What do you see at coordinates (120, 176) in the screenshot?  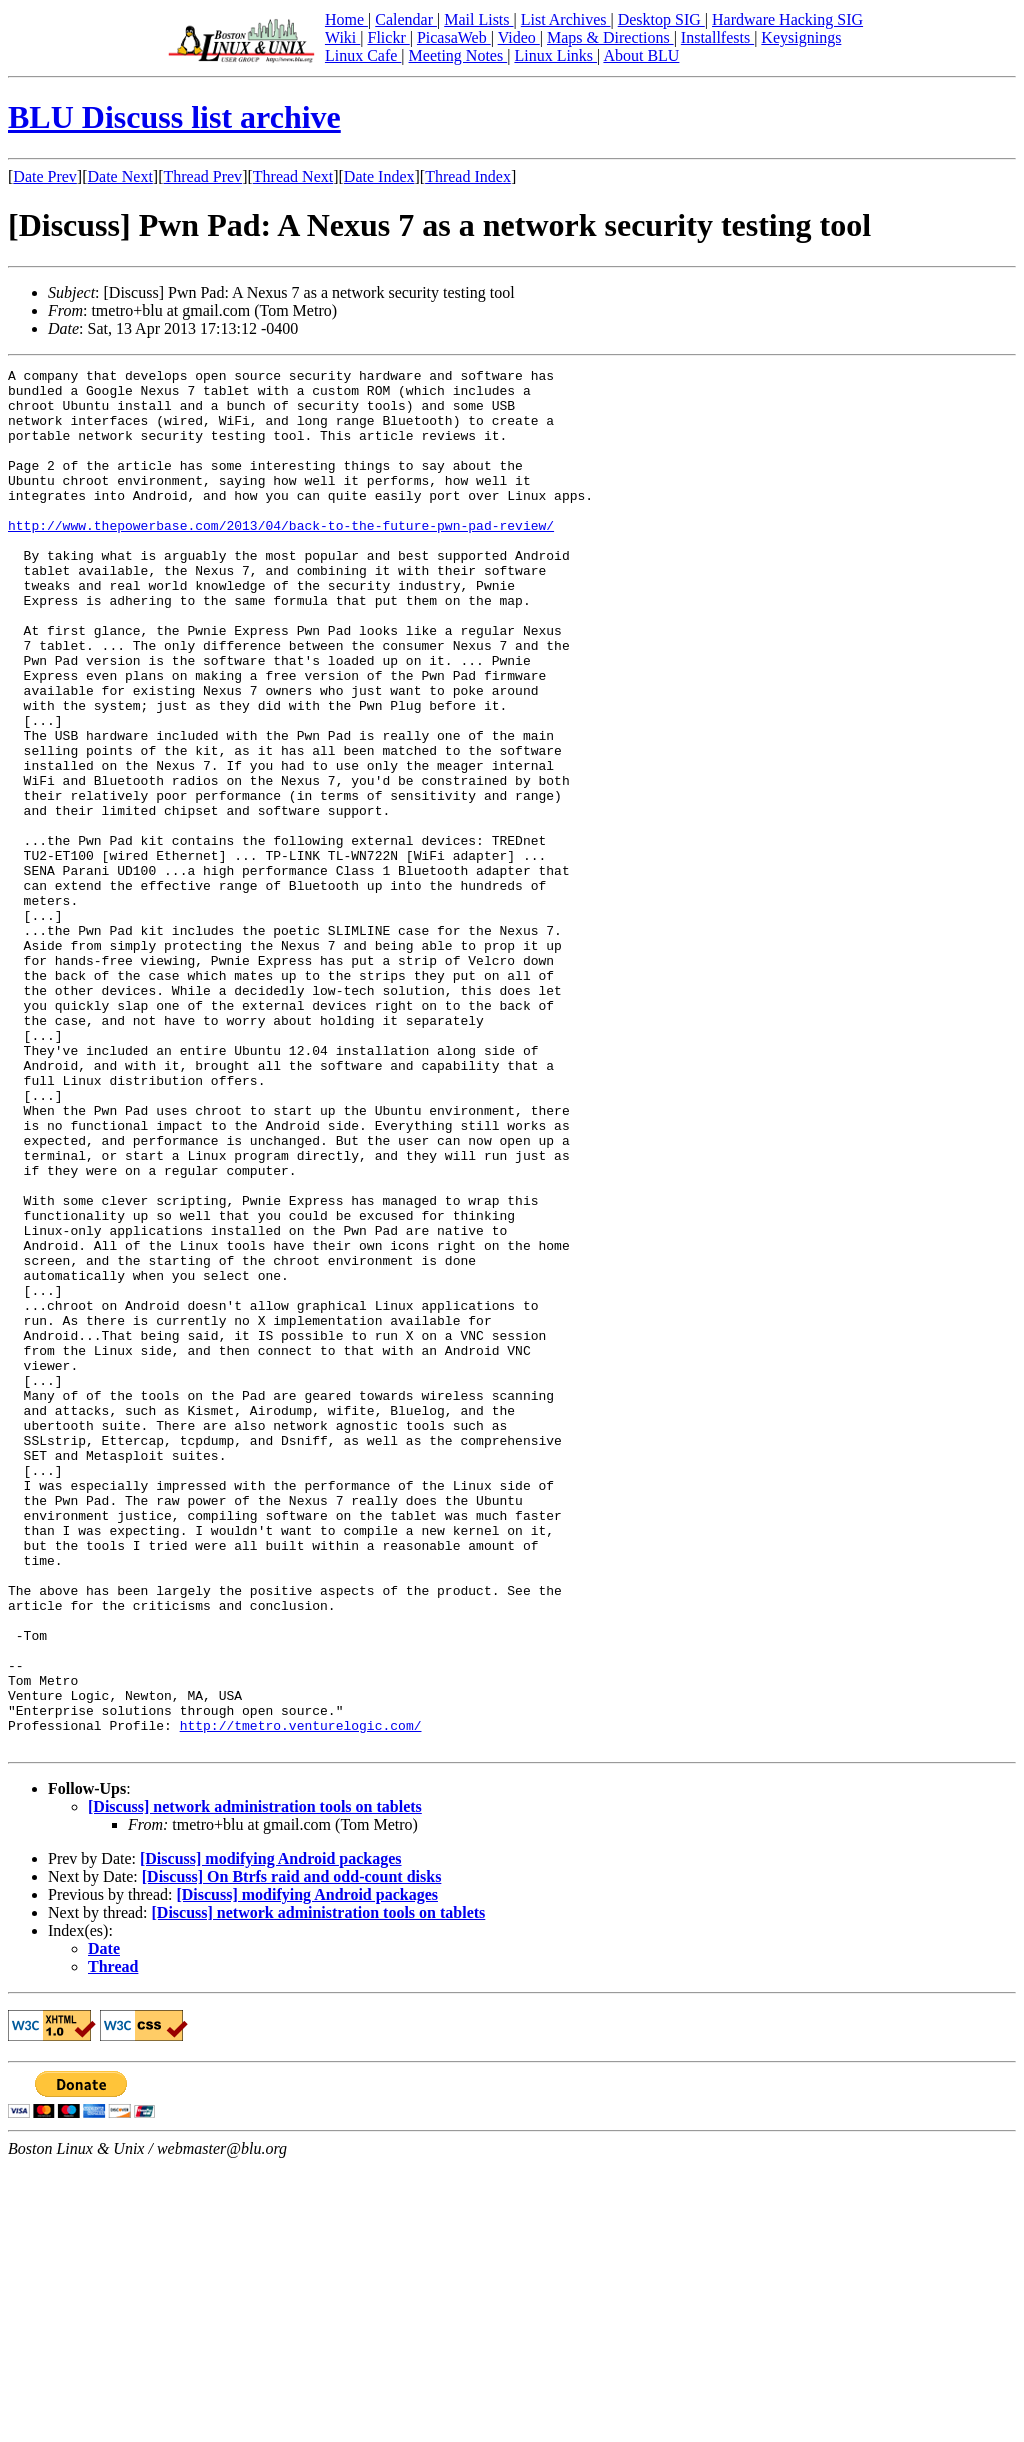 I see `Date Next` at bounding box center [120, 176].